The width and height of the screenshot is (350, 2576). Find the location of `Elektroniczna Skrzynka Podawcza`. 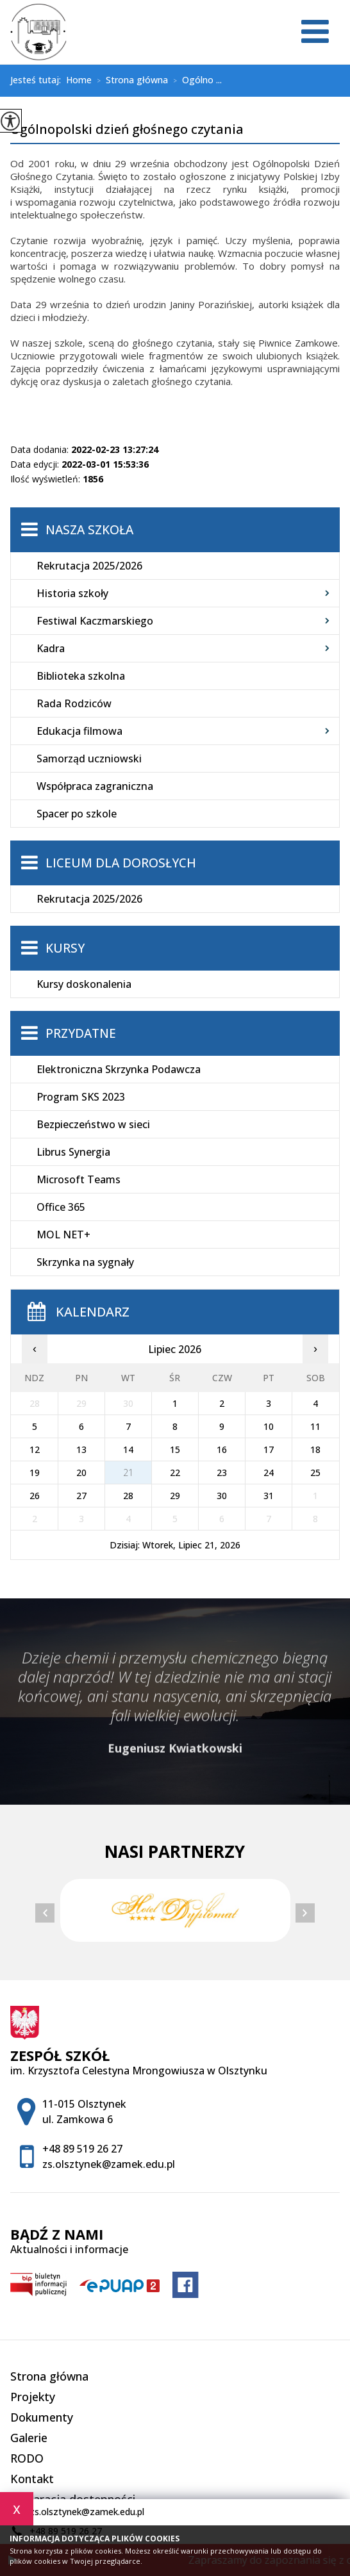

Elektroniczna Skrzynka Podawcza is located at coordinates (119, 1069).